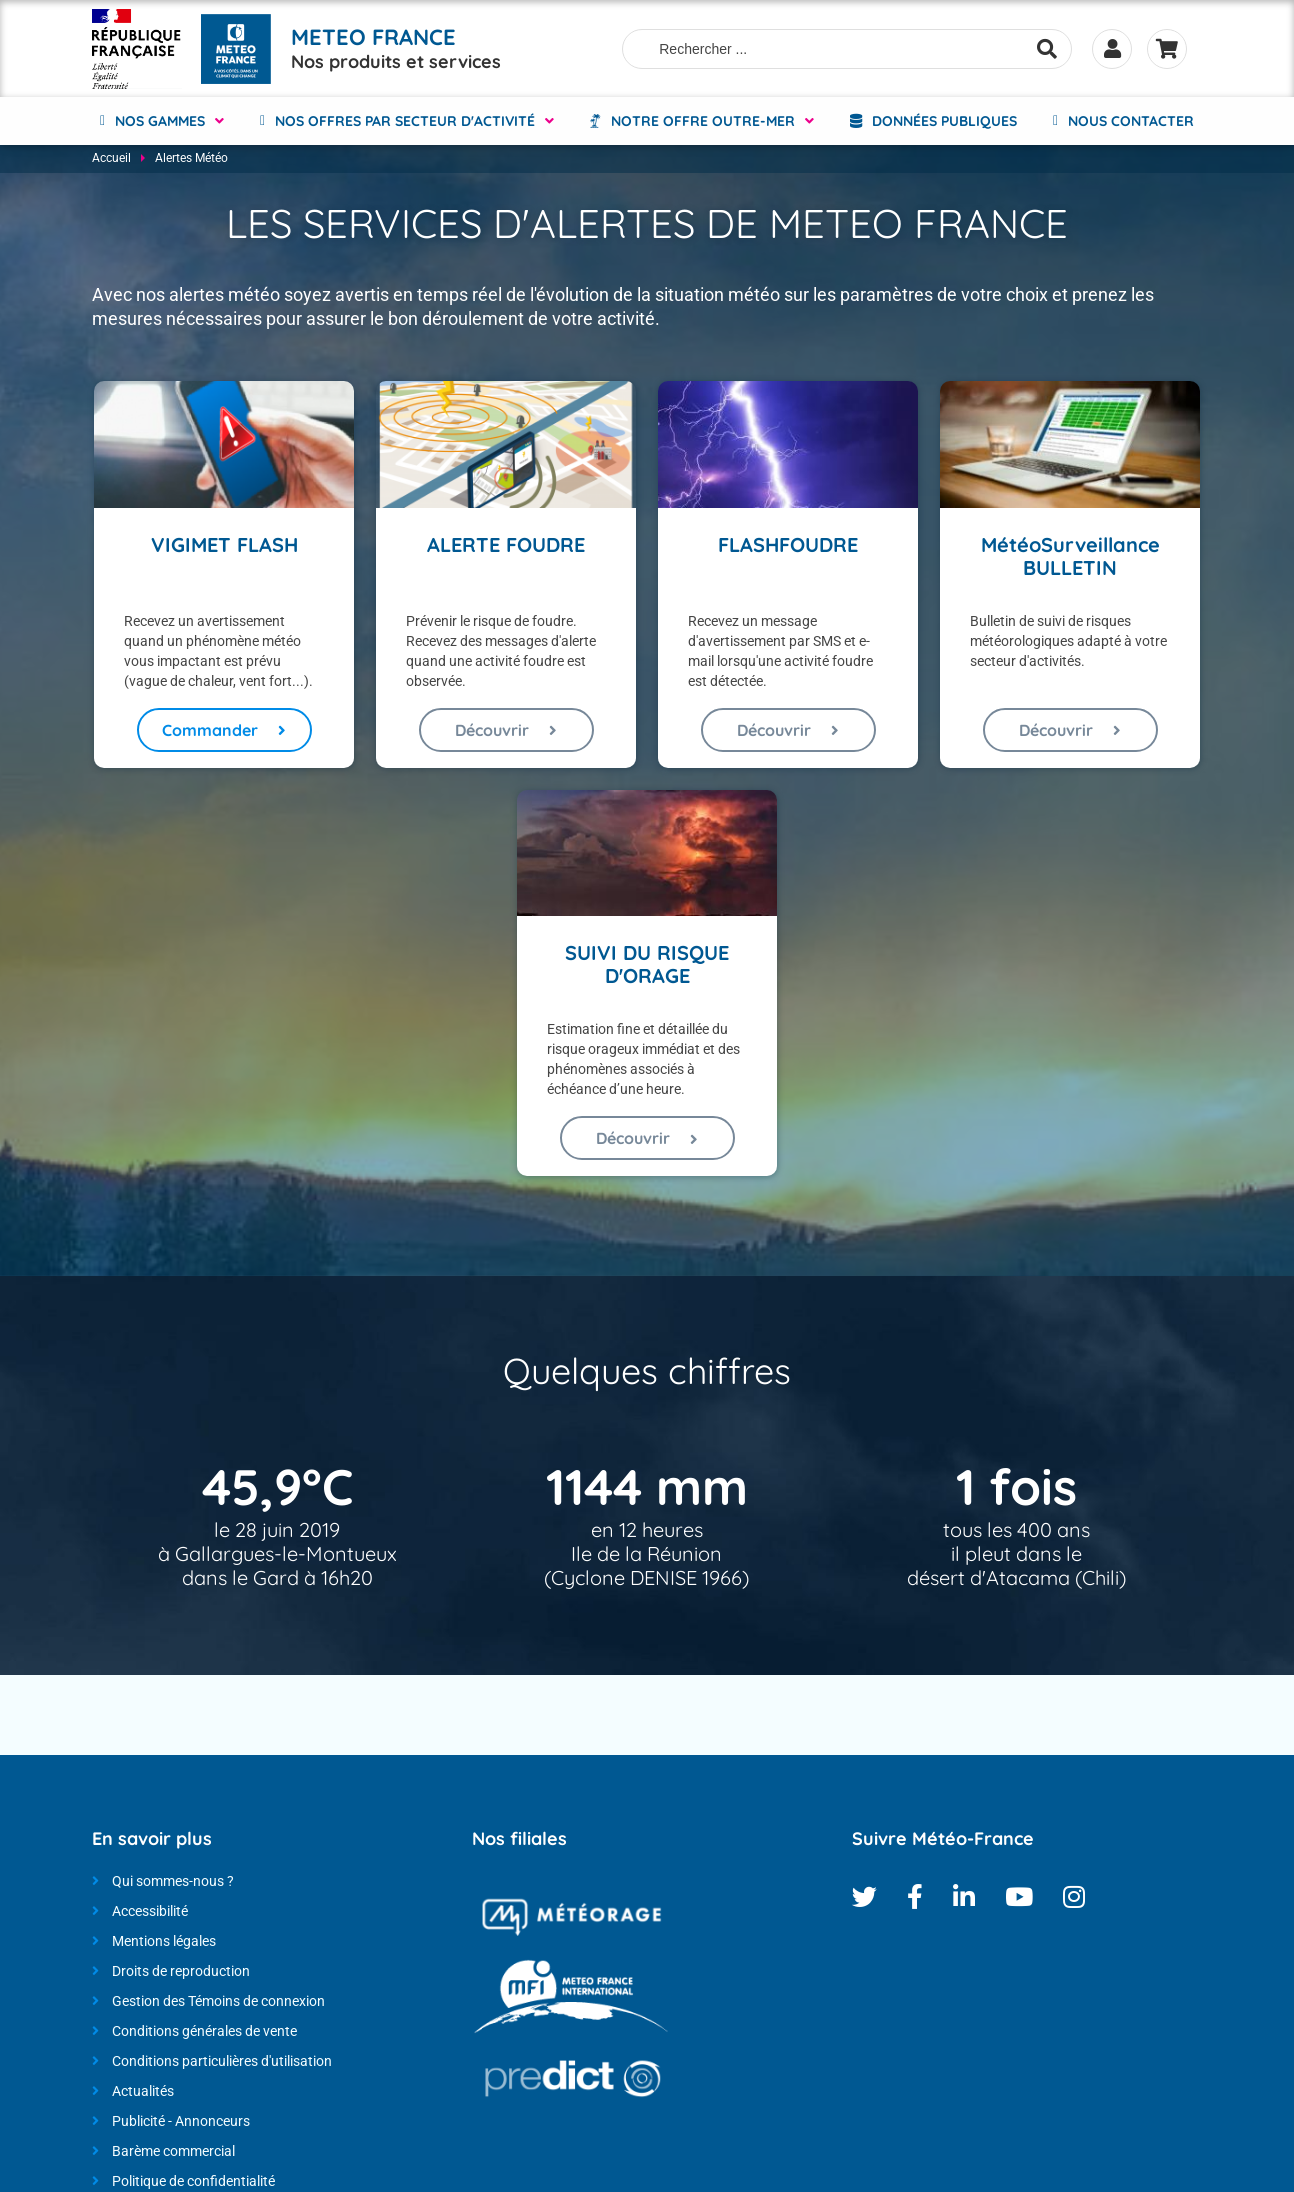 The width and height of the screenshot is (1294, 2192). I want to click on Politique de confidentialité, so click(193, 2183).